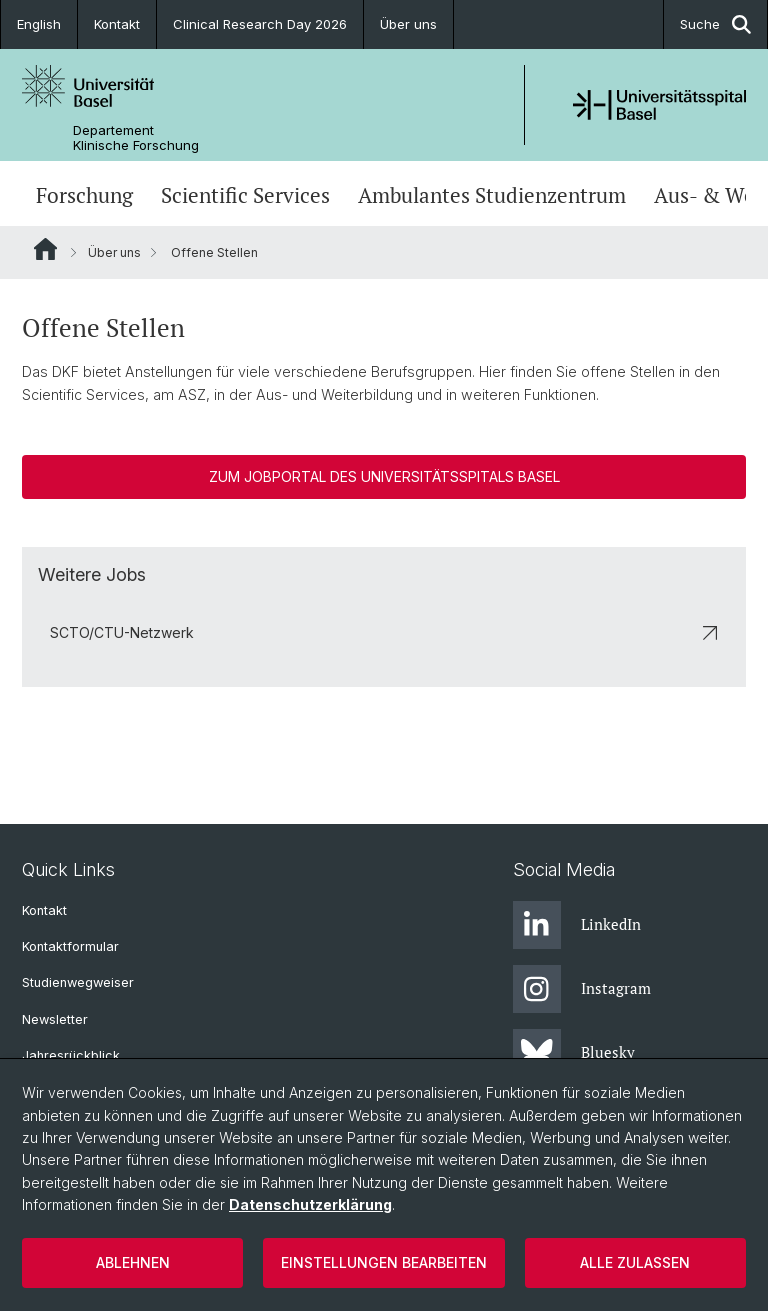 The width and height of the screenshot is (768, 1311). Describe the element at coordinates (384, 632) in the screenshot. I see `SCTO/CTU-Netzwerk` at that location.